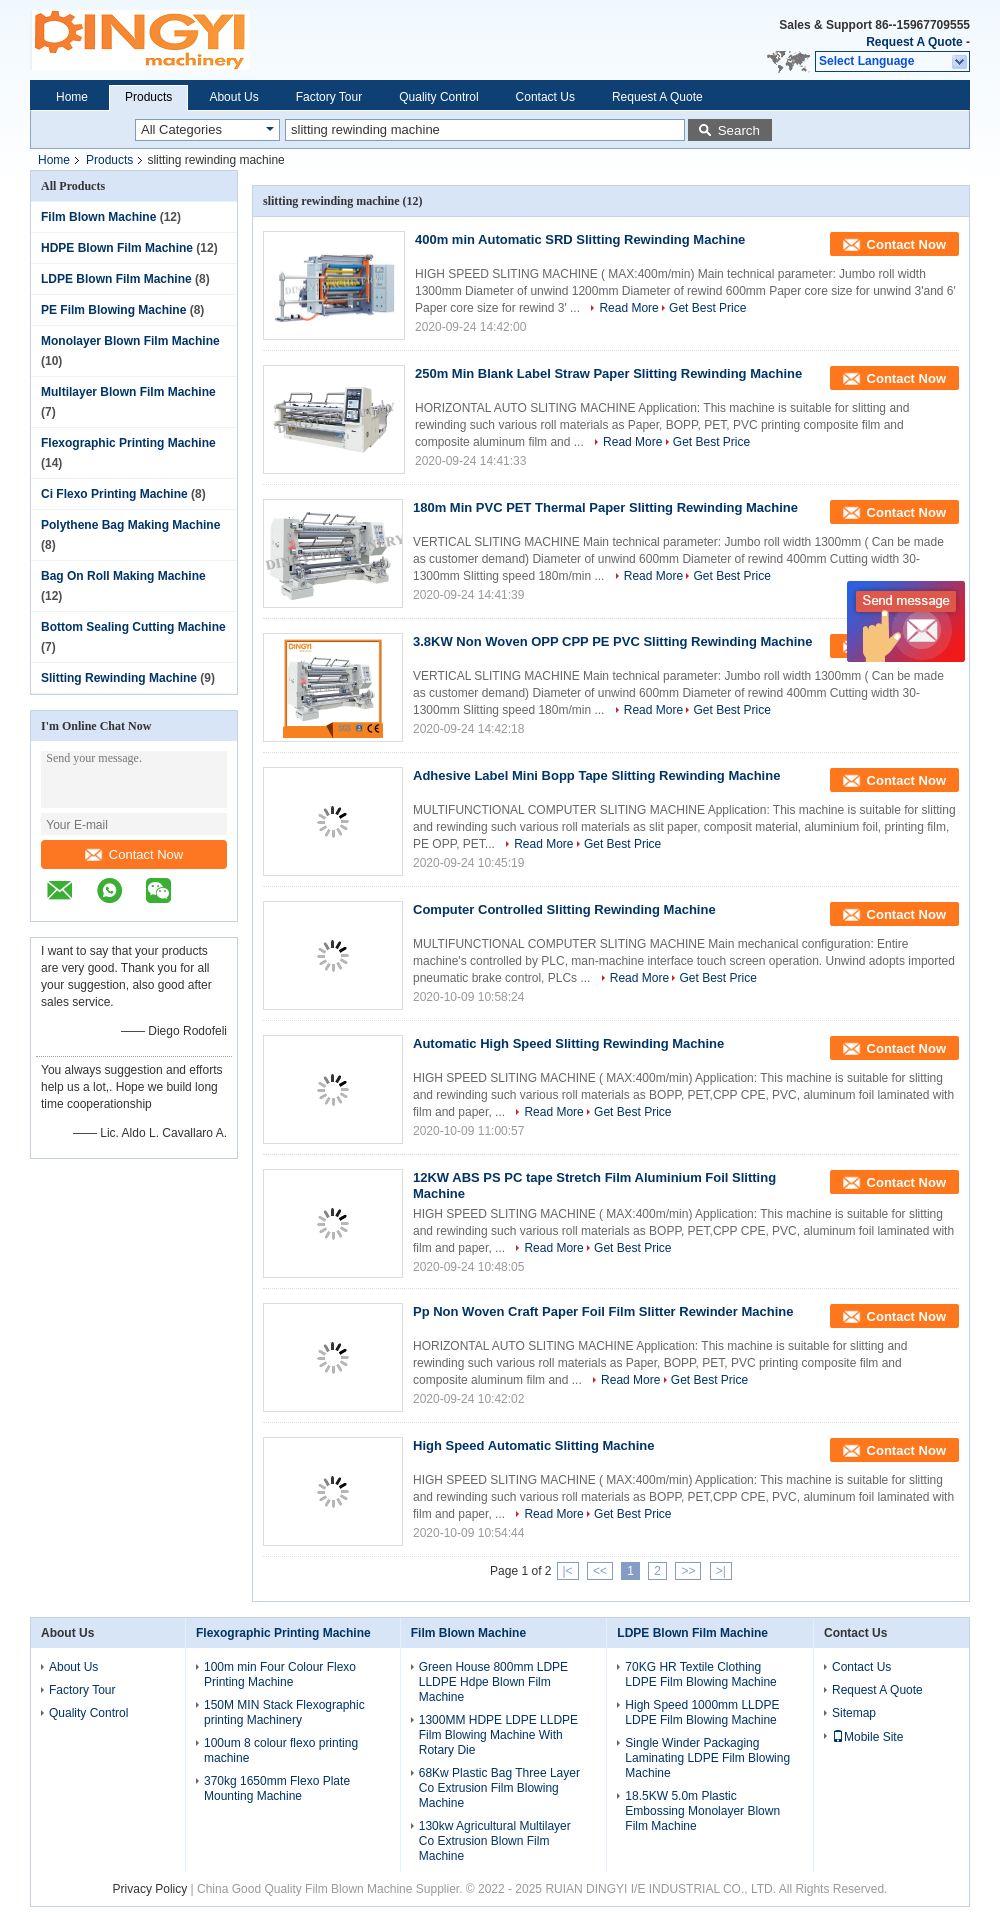 This screenshot has width=1000, height=1912. I want to click on Get Best Price, so click(707, 308).